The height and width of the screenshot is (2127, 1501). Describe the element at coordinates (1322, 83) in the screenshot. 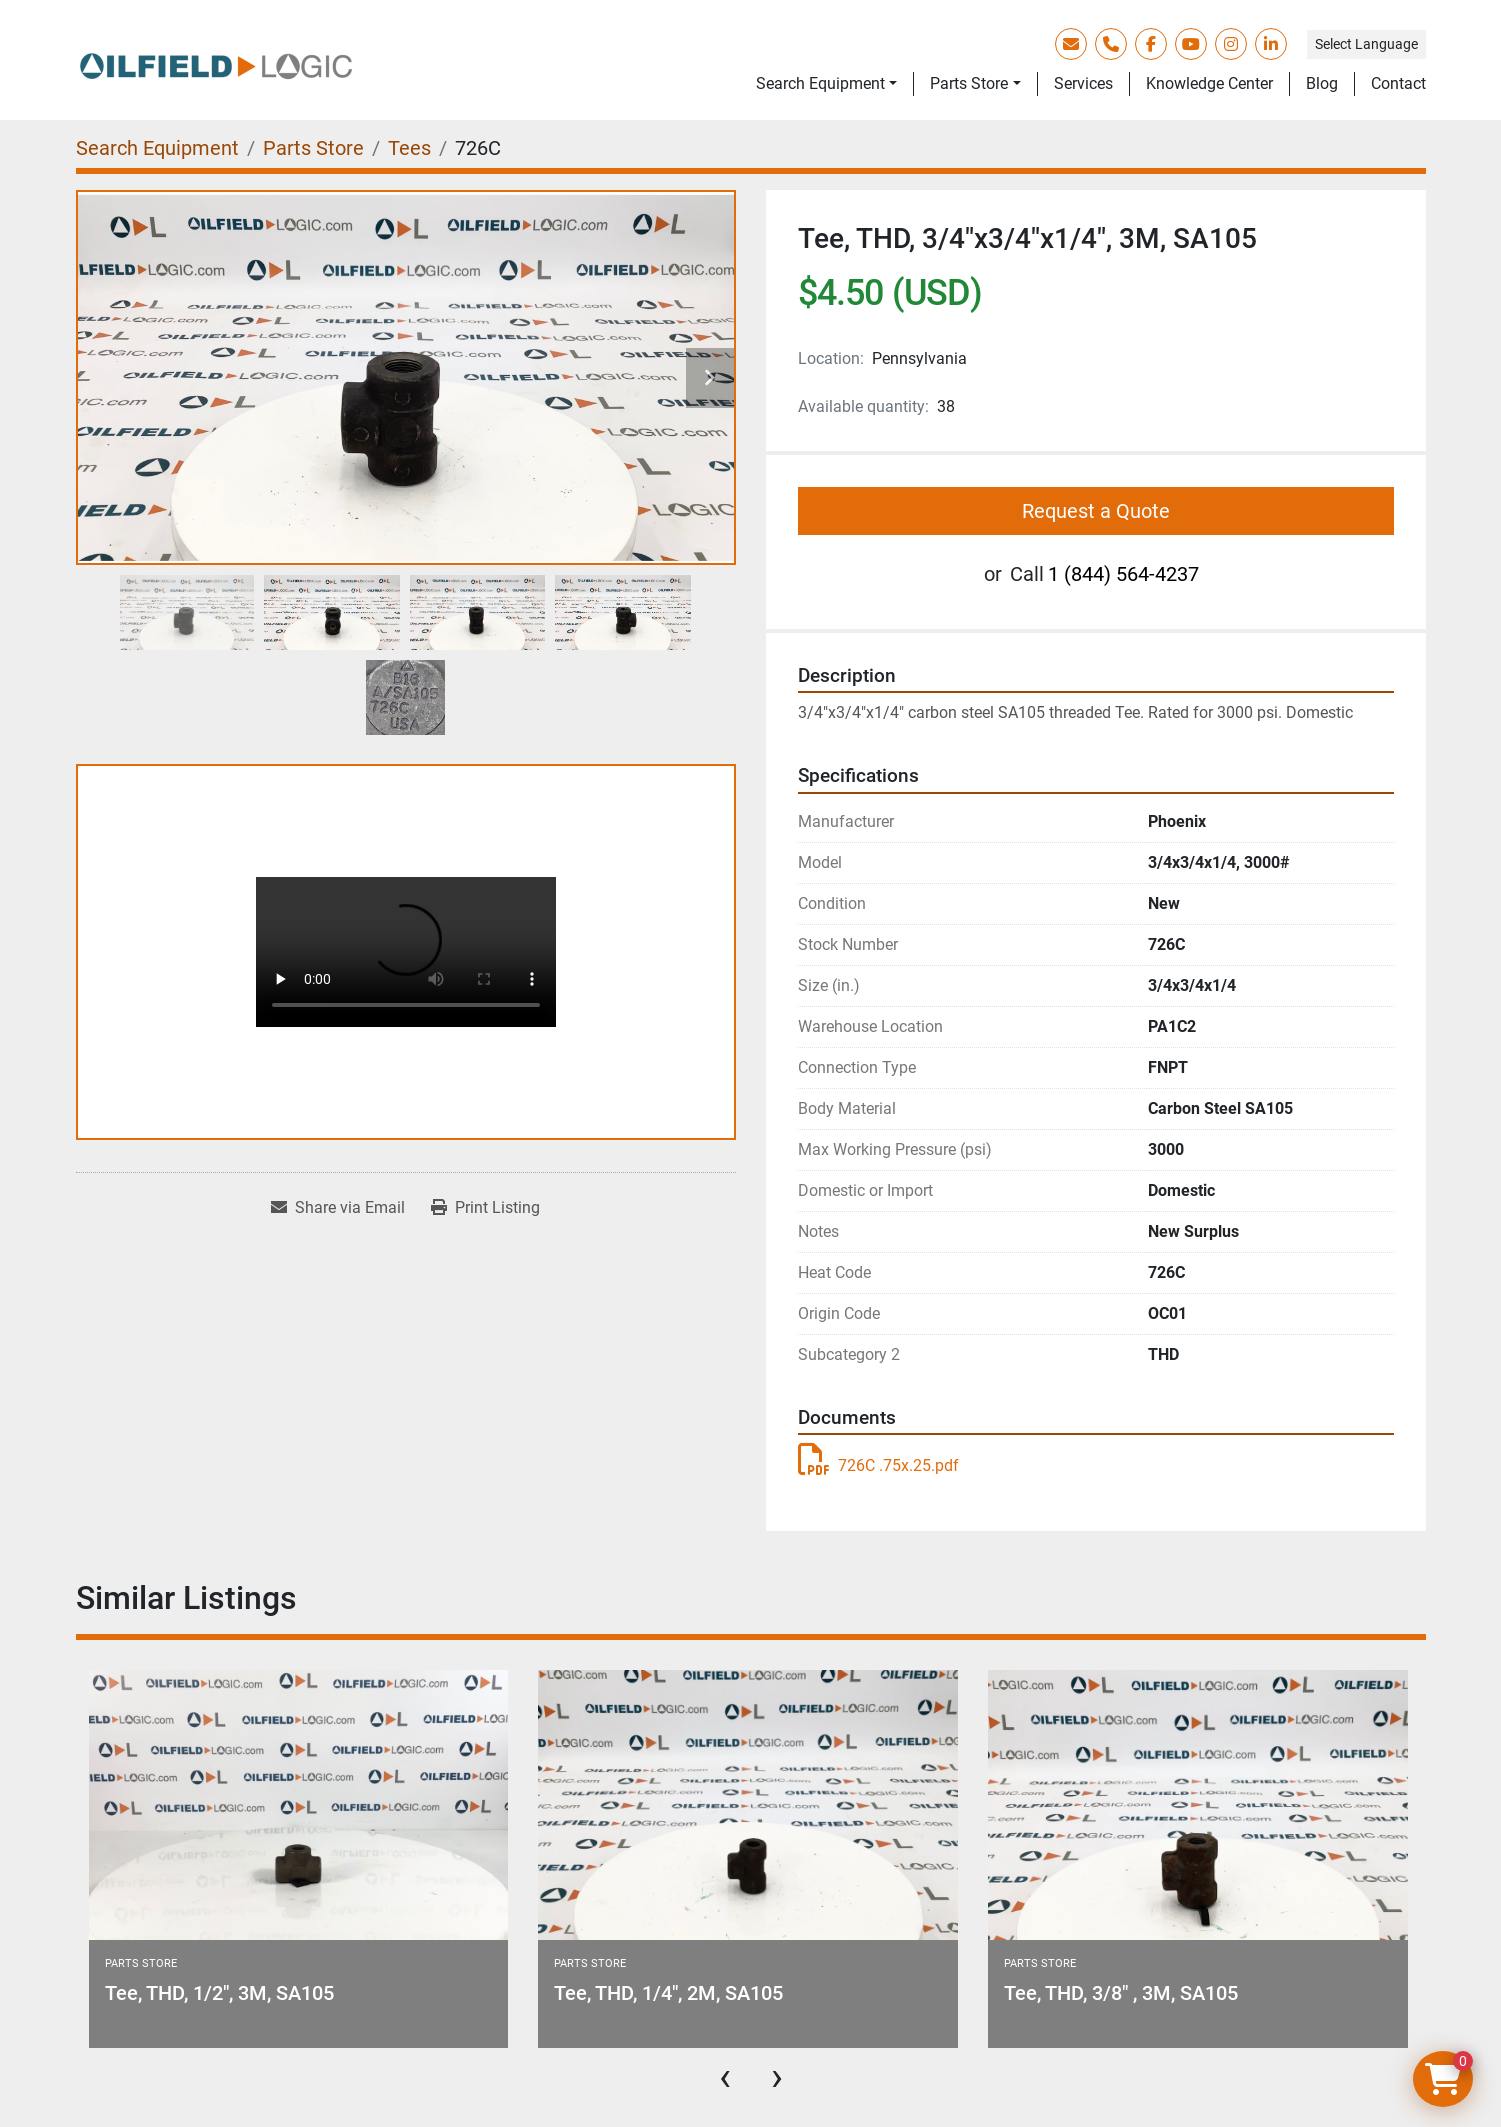

I see `Blog` at that location.